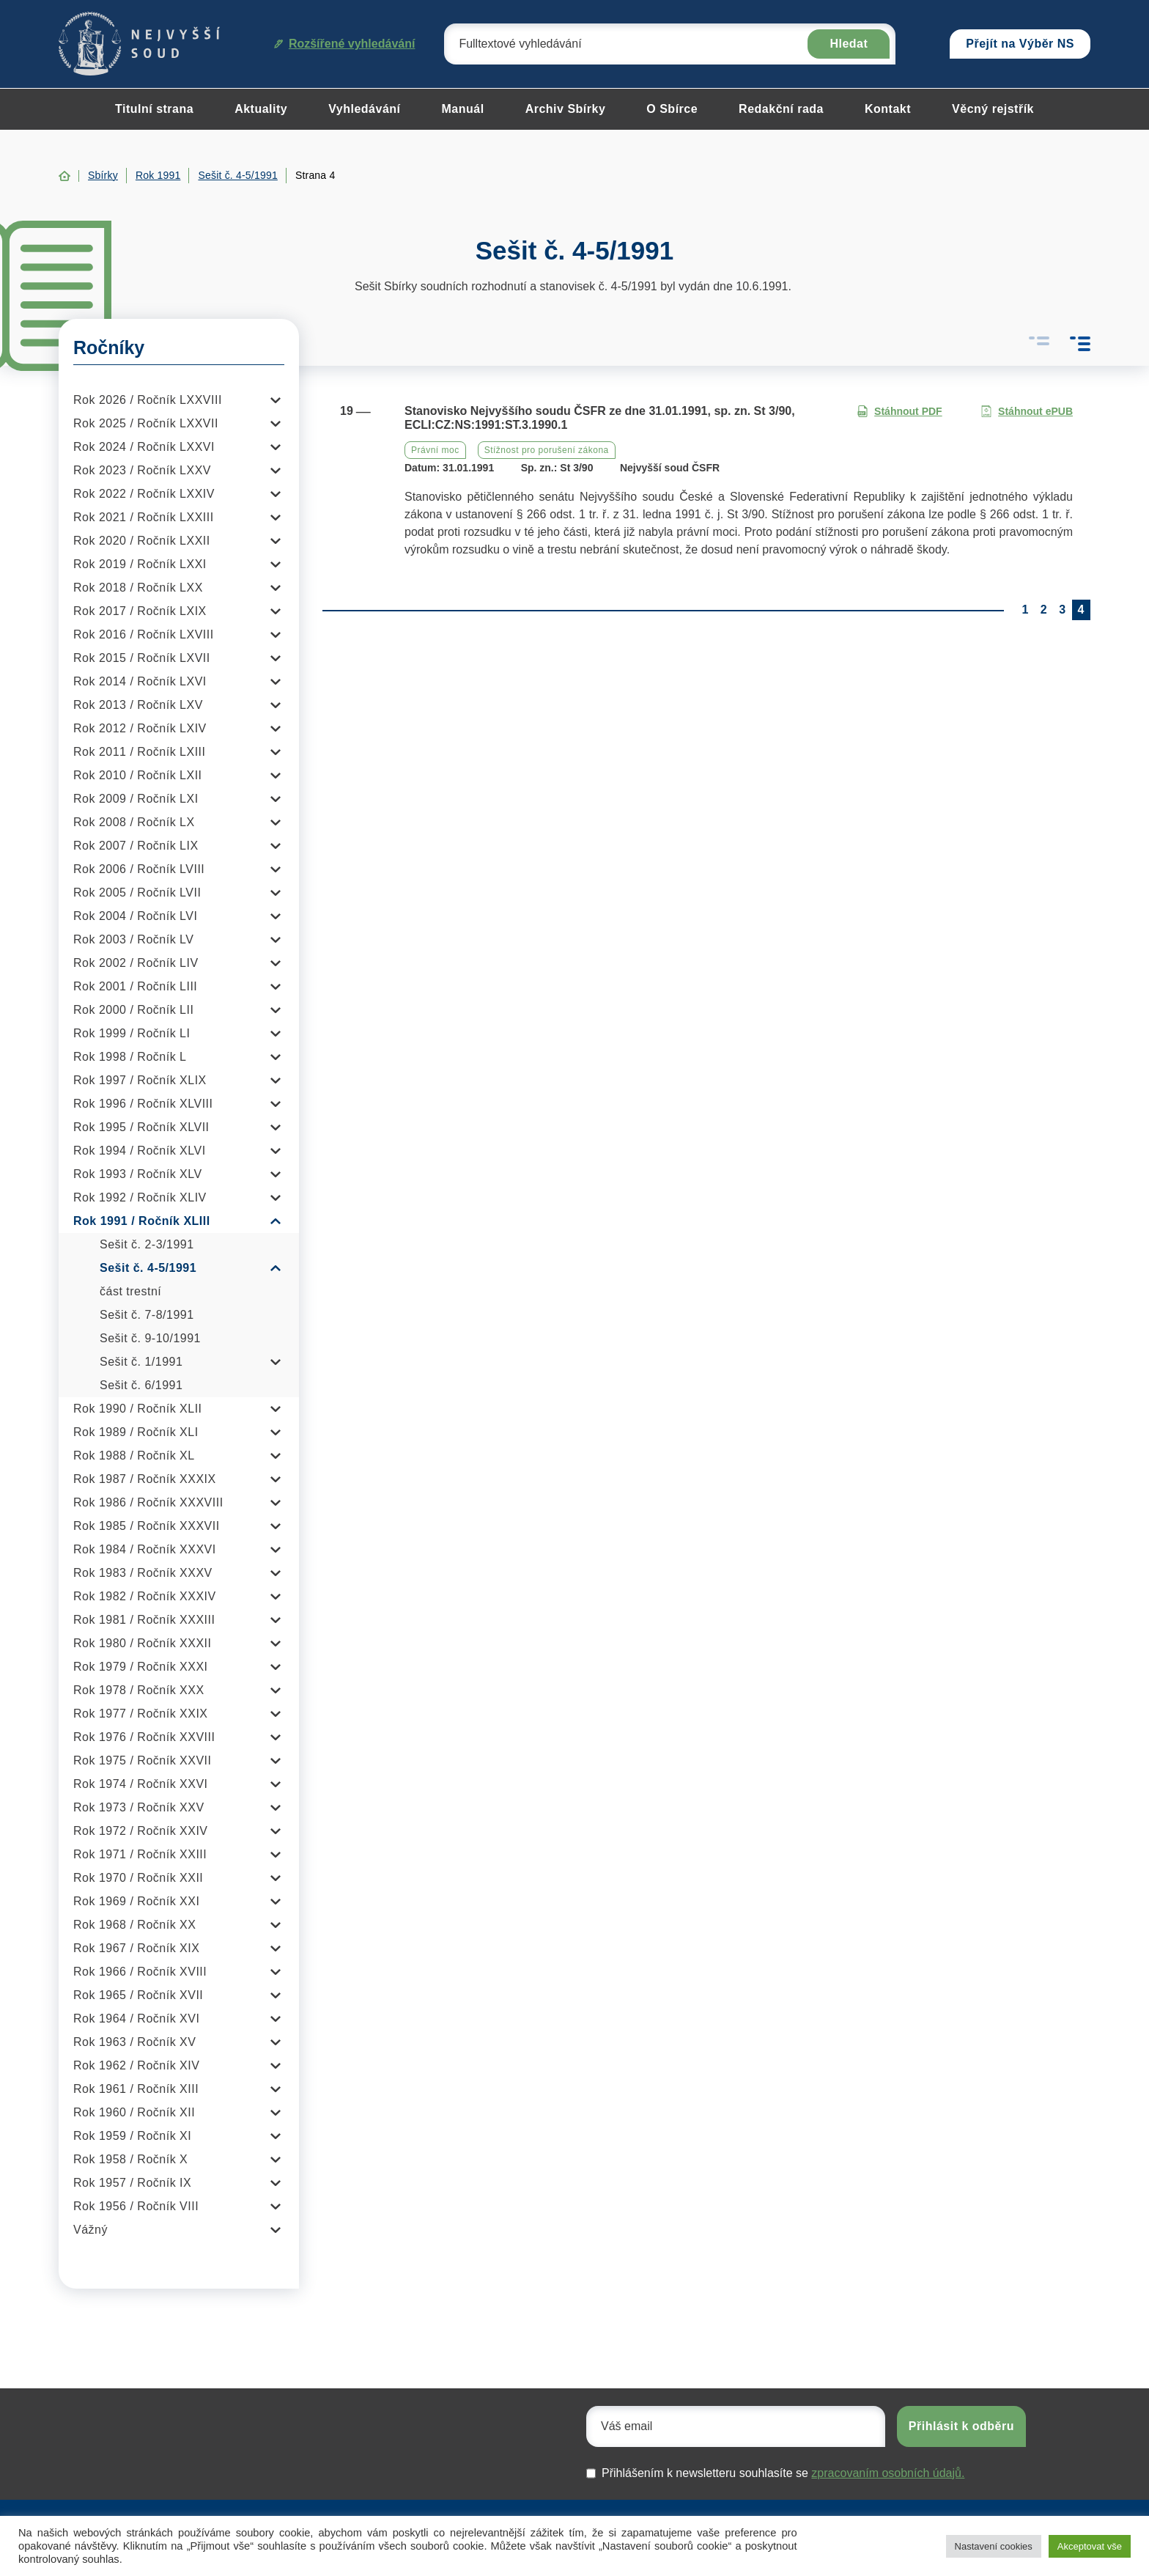  What do you see at coordinates (993, 109) in the screenshot?
I see `Věcný rejstřík` at bounding box center [993, 109].